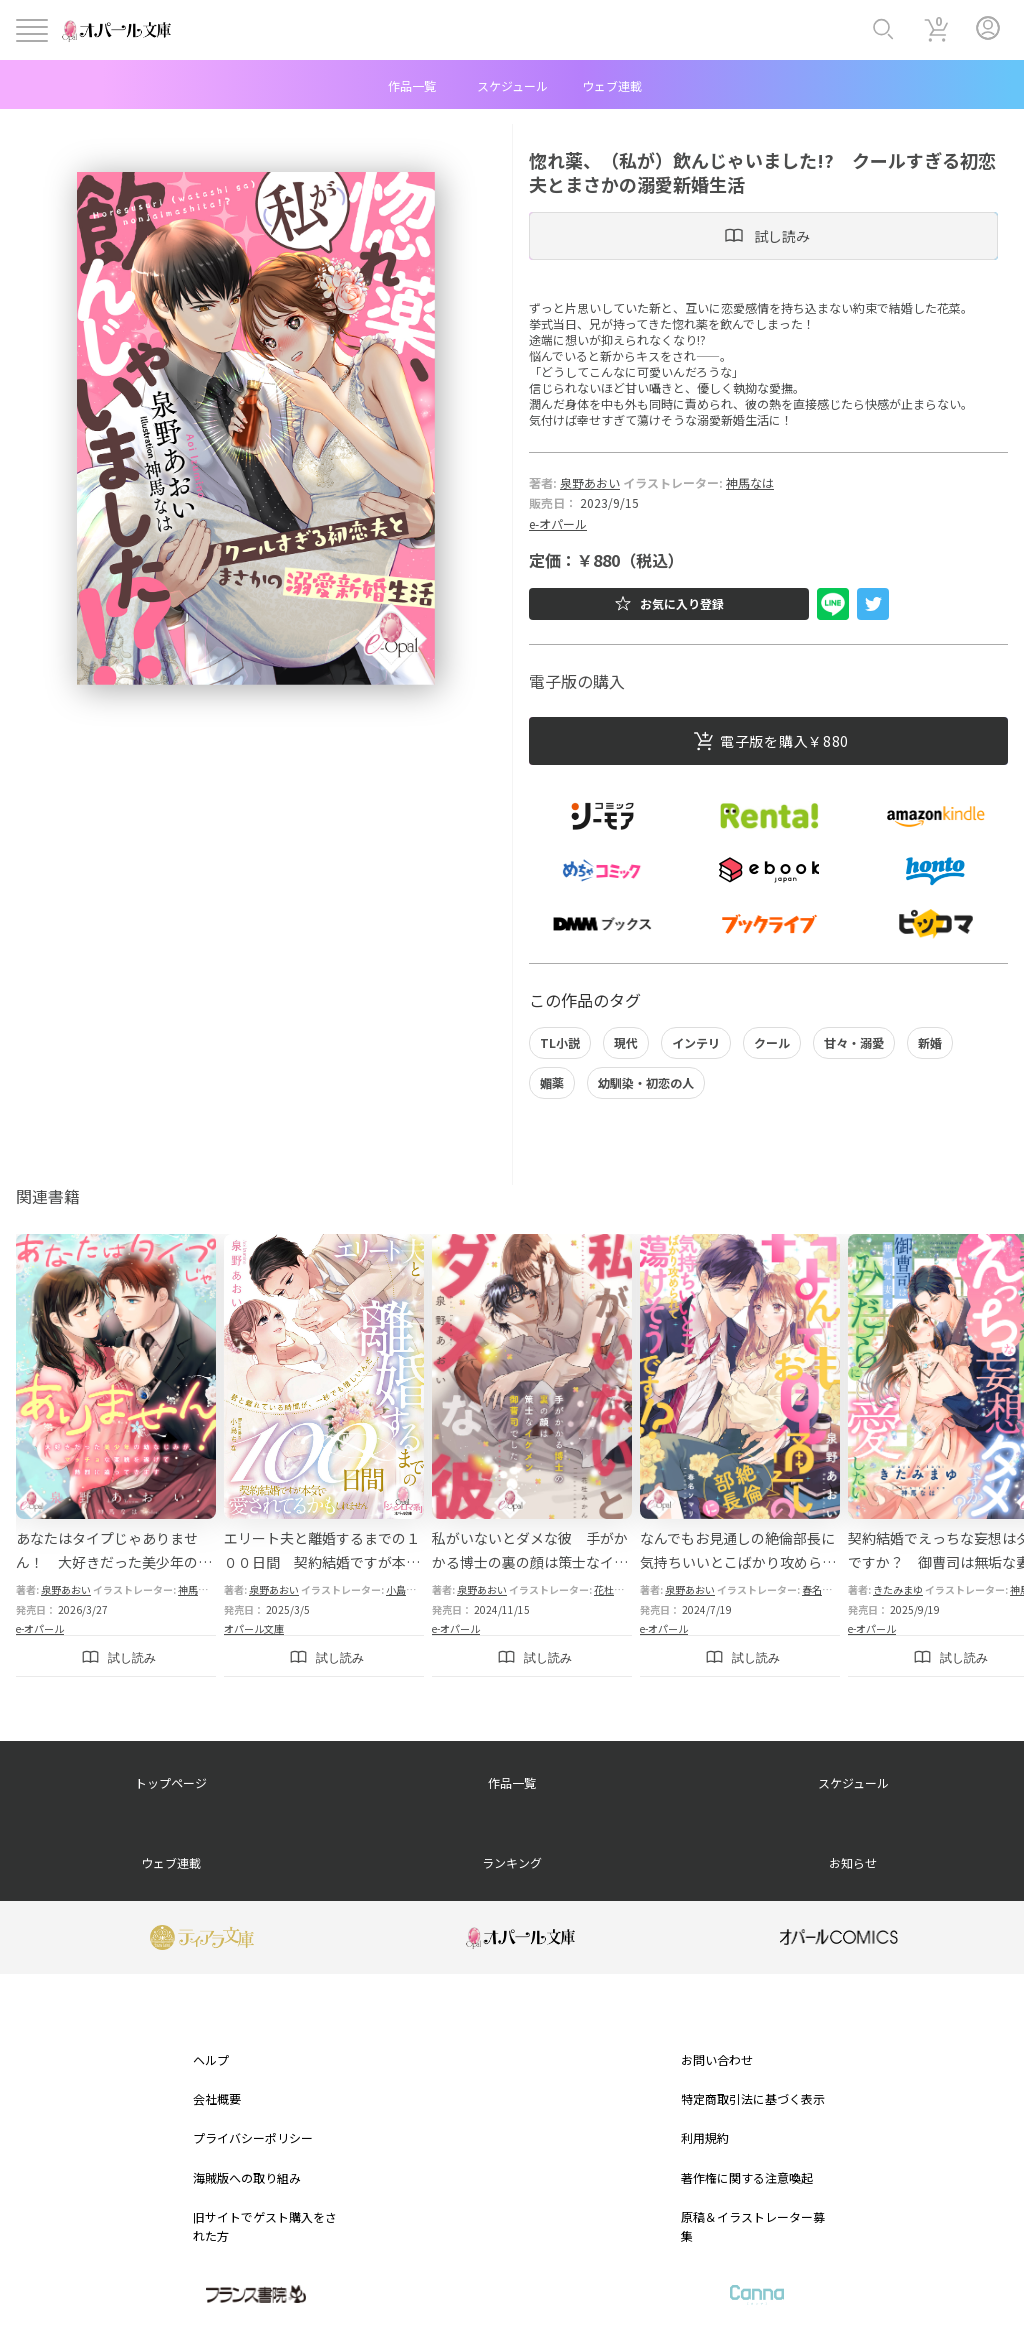 Image resolution: width=1024 pixels, height=2333 pixels. What do you see at coordinates (171, 1782) in the screenshot?
I see `トップページ` at bounding box center [171, 1782].